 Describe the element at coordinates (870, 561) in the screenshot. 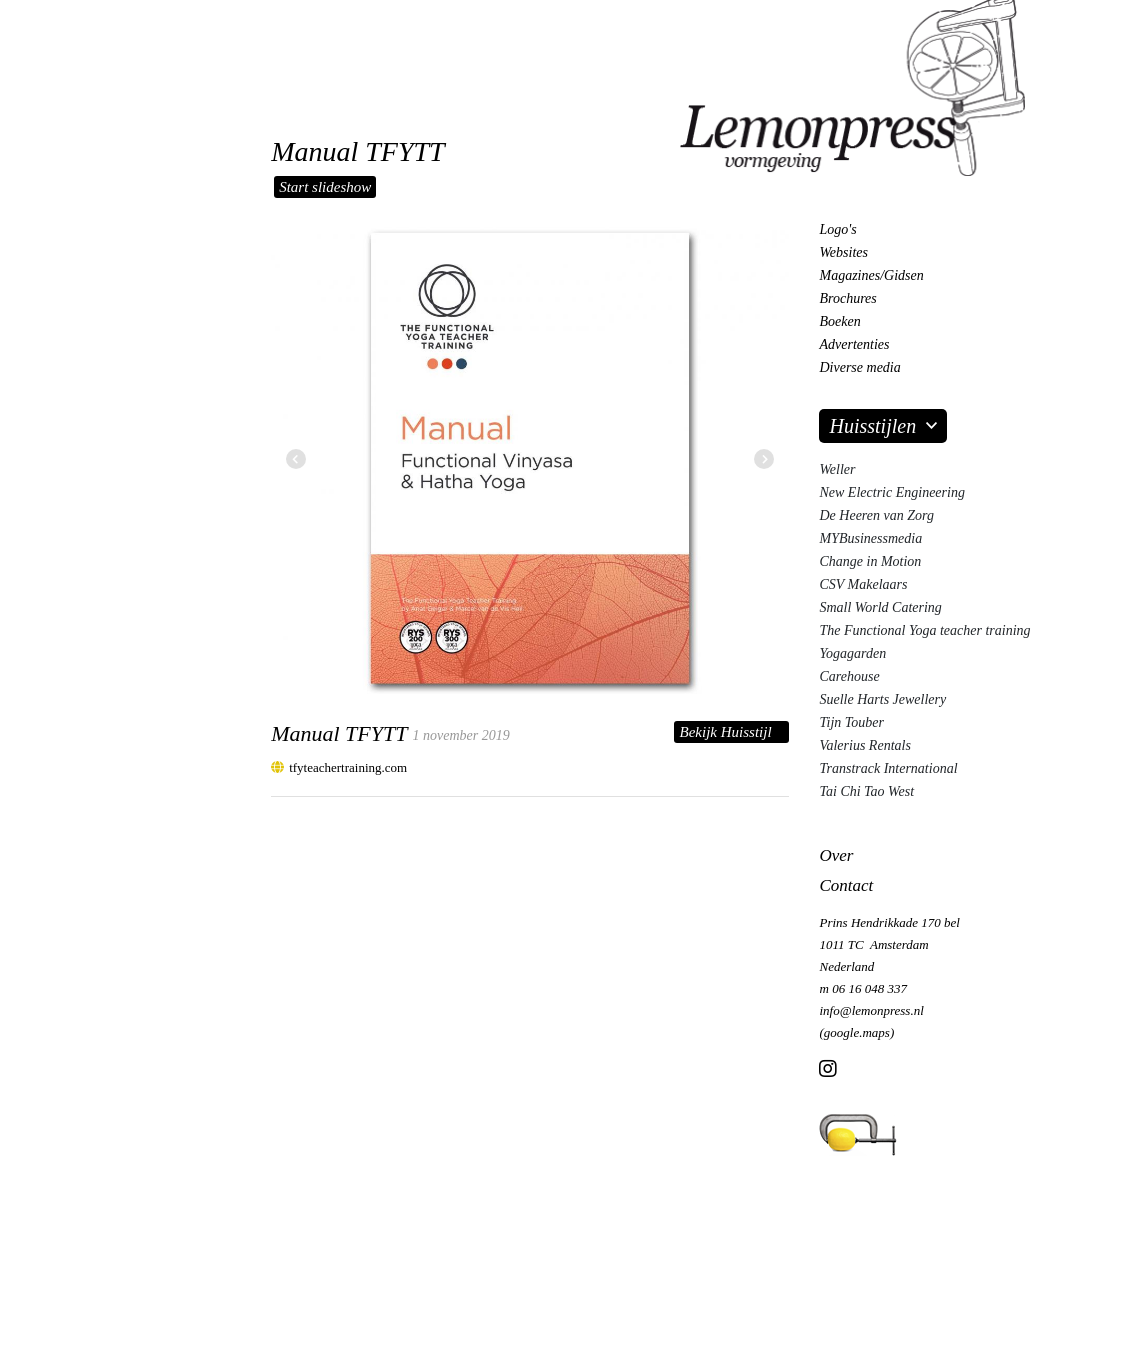

I see `Change in Motion` at that location.